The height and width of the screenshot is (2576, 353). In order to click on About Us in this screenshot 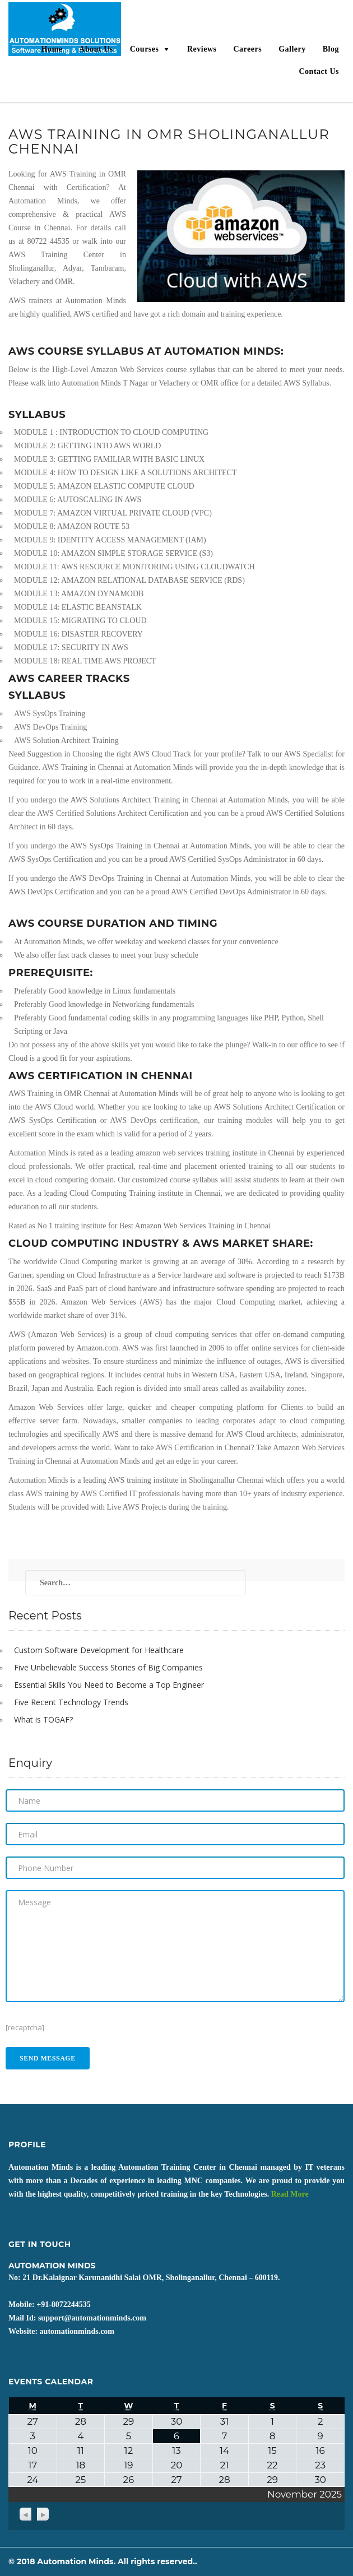, I will do `click(96, 49)`.